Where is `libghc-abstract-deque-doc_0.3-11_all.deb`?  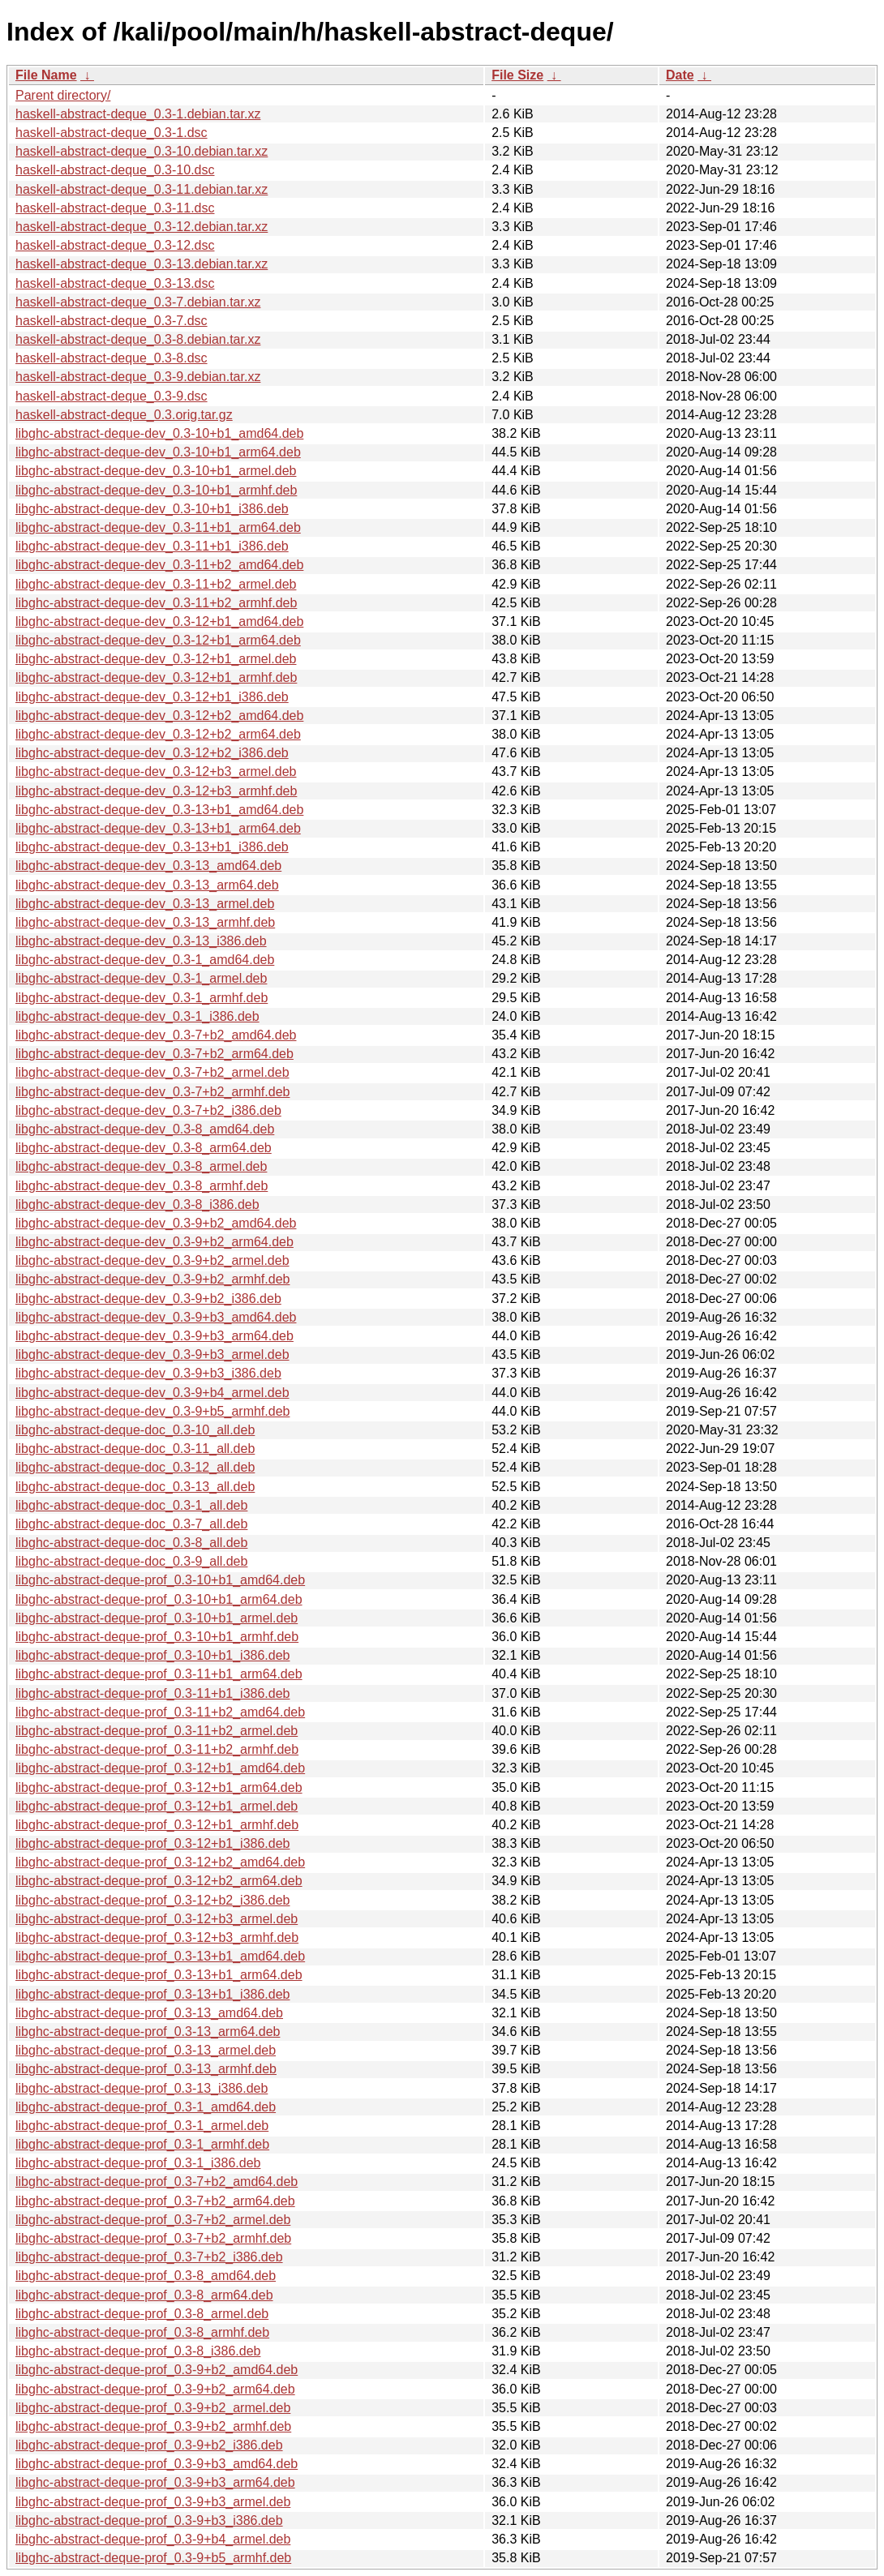 libghc-abstract-deque-doc_0.3-11_all.deb is located at coordinates (135, 1448).